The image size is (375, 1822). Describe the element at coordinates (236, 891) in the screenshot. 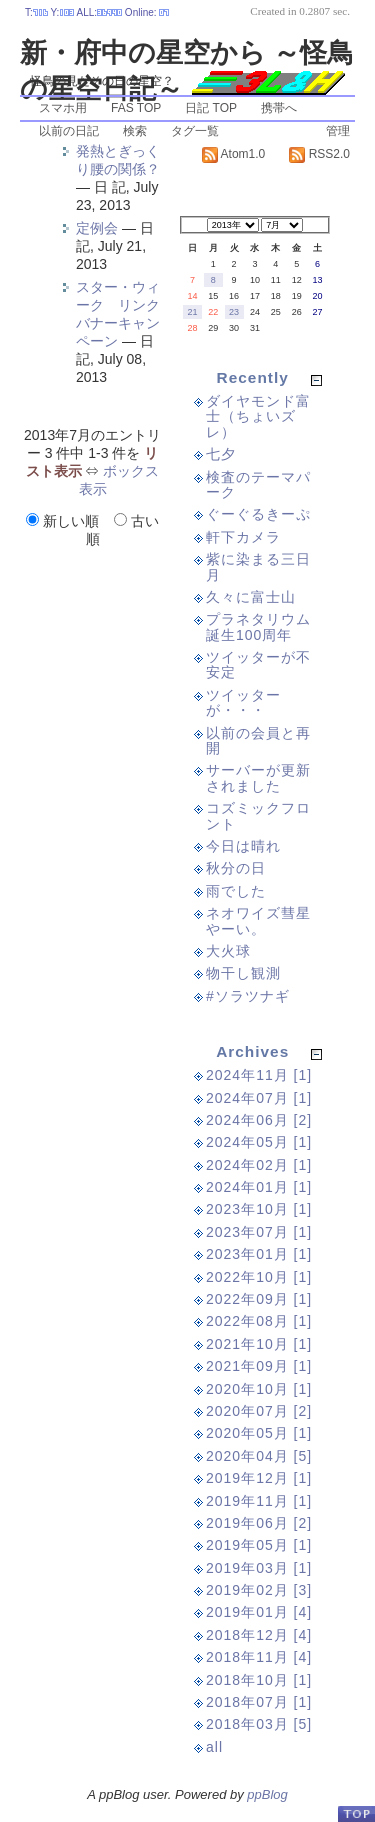

I see `雨でした` at that location.